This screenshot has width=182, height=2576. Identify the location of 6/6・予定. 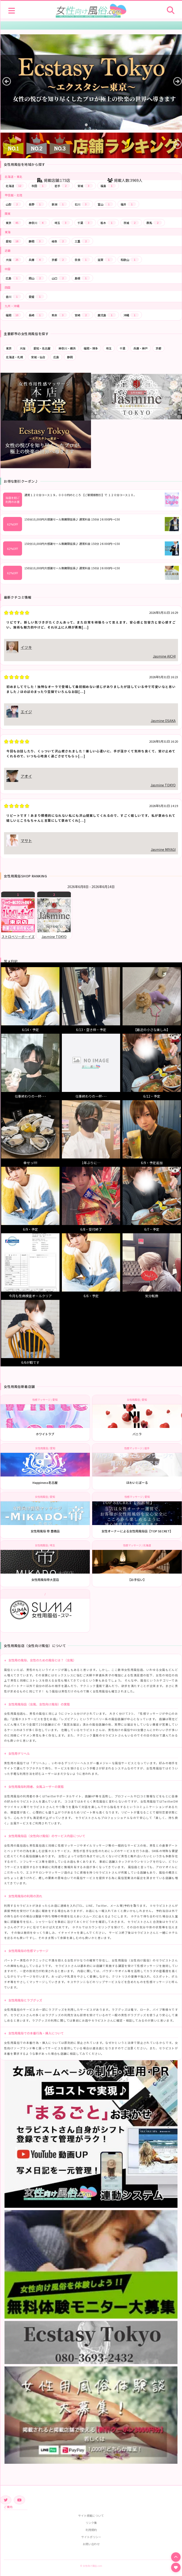
(91, 1295).